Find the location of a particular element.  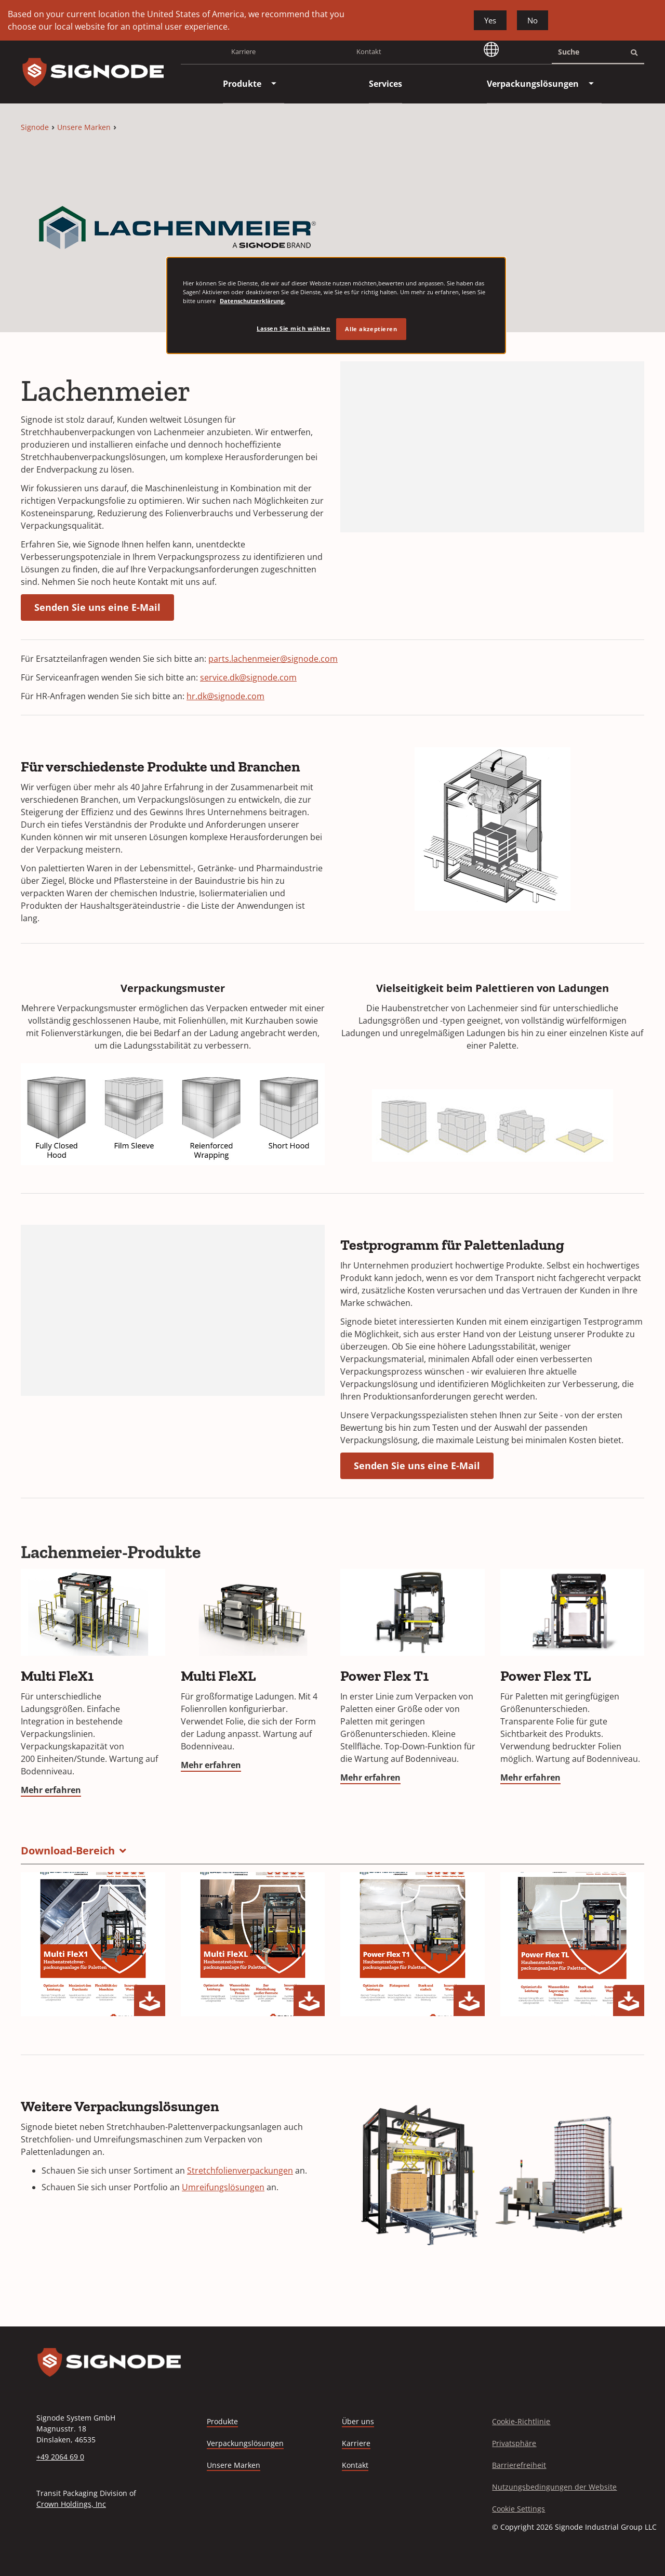

Yes is located at coordinates (490, 20).